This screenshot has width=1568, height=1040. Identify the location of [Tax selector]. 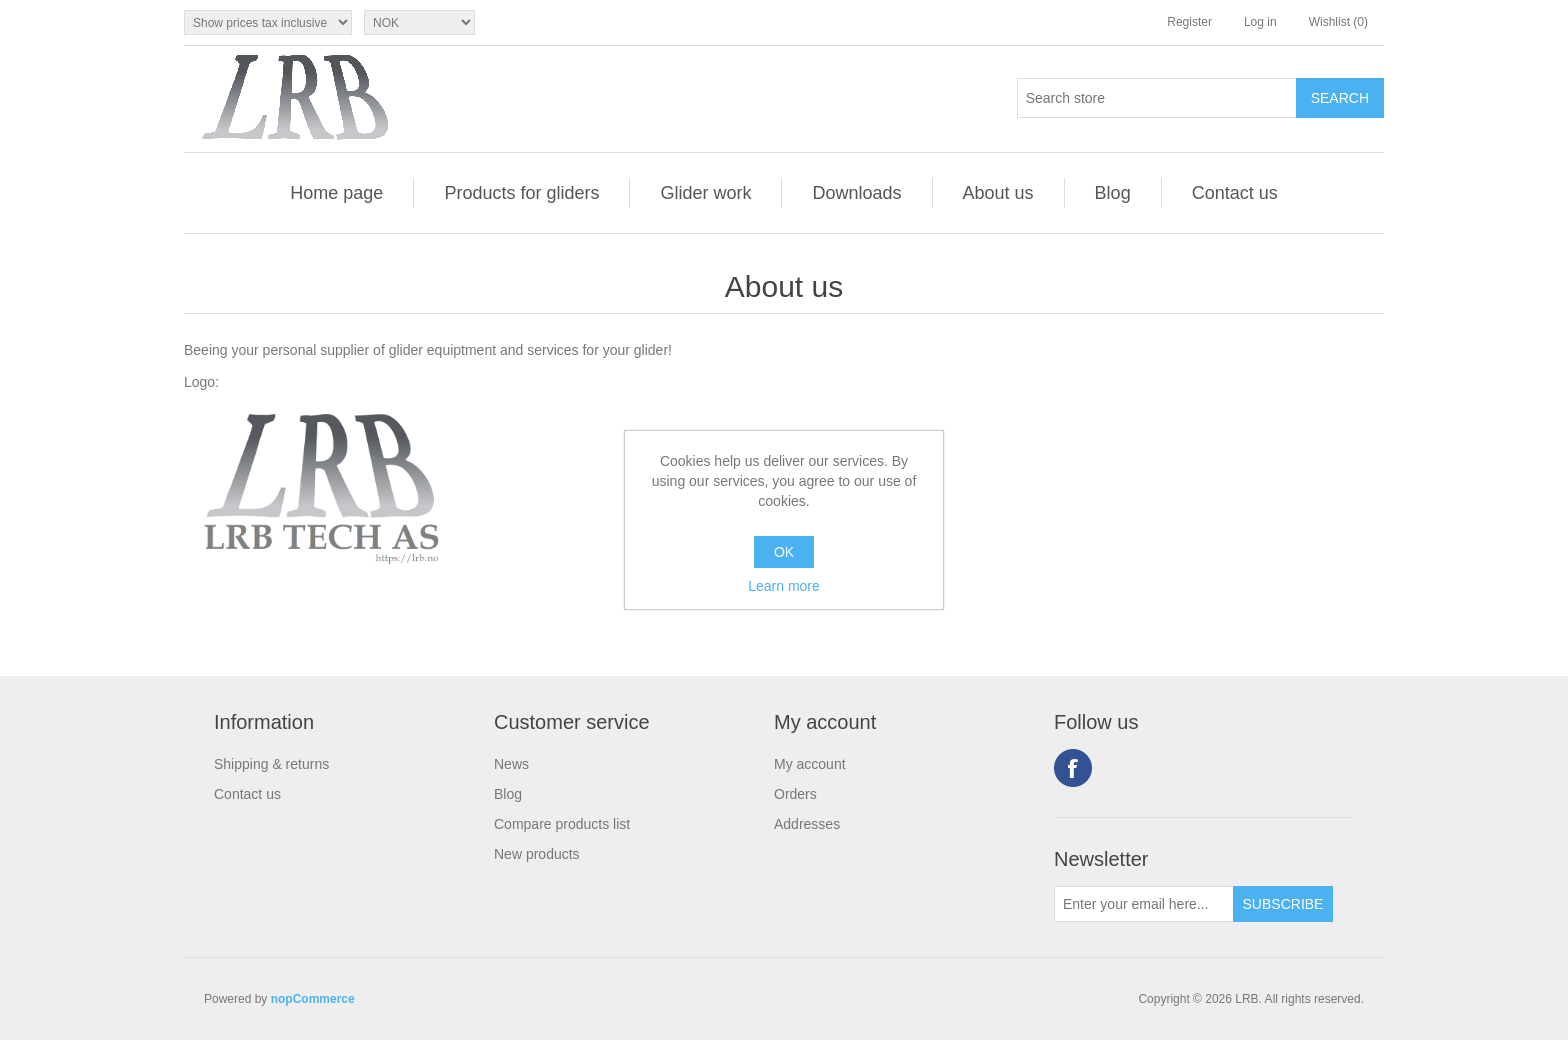
(268, 22).